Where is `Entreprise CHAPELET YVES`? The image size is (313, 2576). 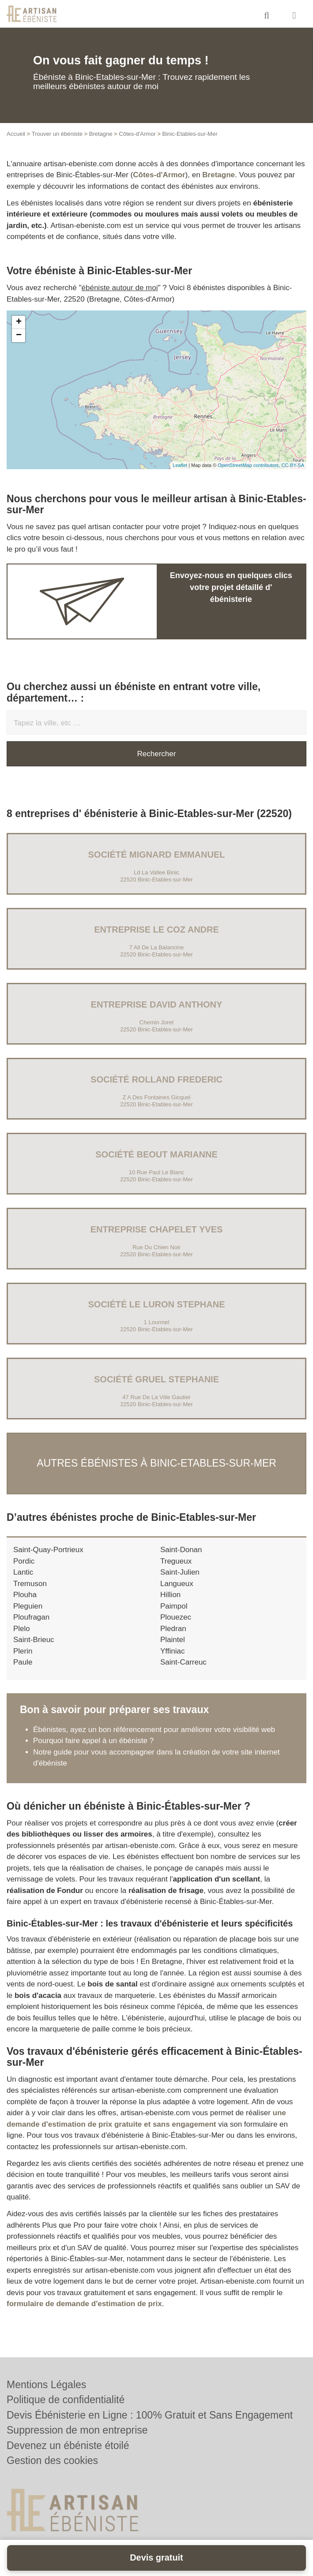 Entreprise CHAPELET YVES is located at coordinates (157, 1229).